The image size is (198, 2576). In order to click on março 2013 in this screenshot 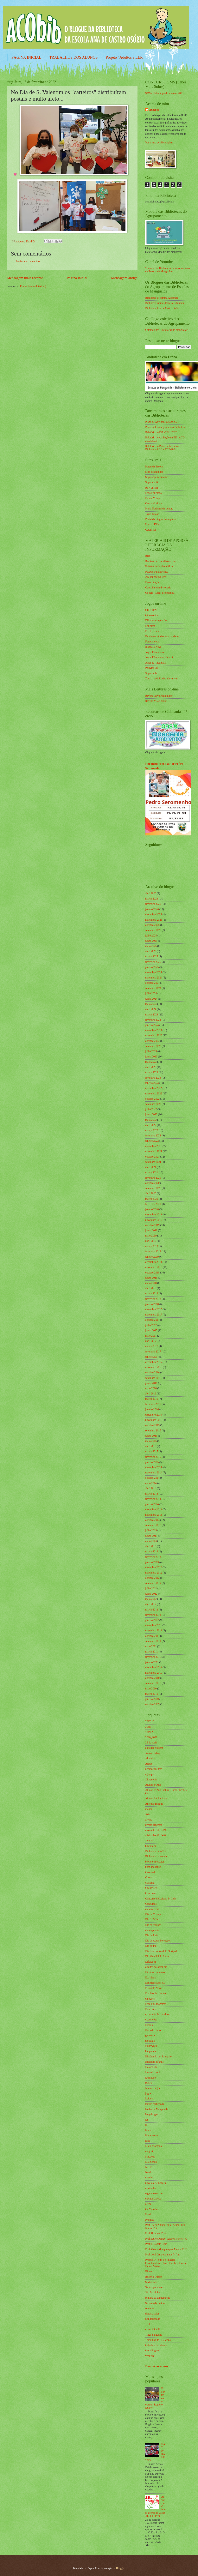, I will do `click(151, 1551)`.